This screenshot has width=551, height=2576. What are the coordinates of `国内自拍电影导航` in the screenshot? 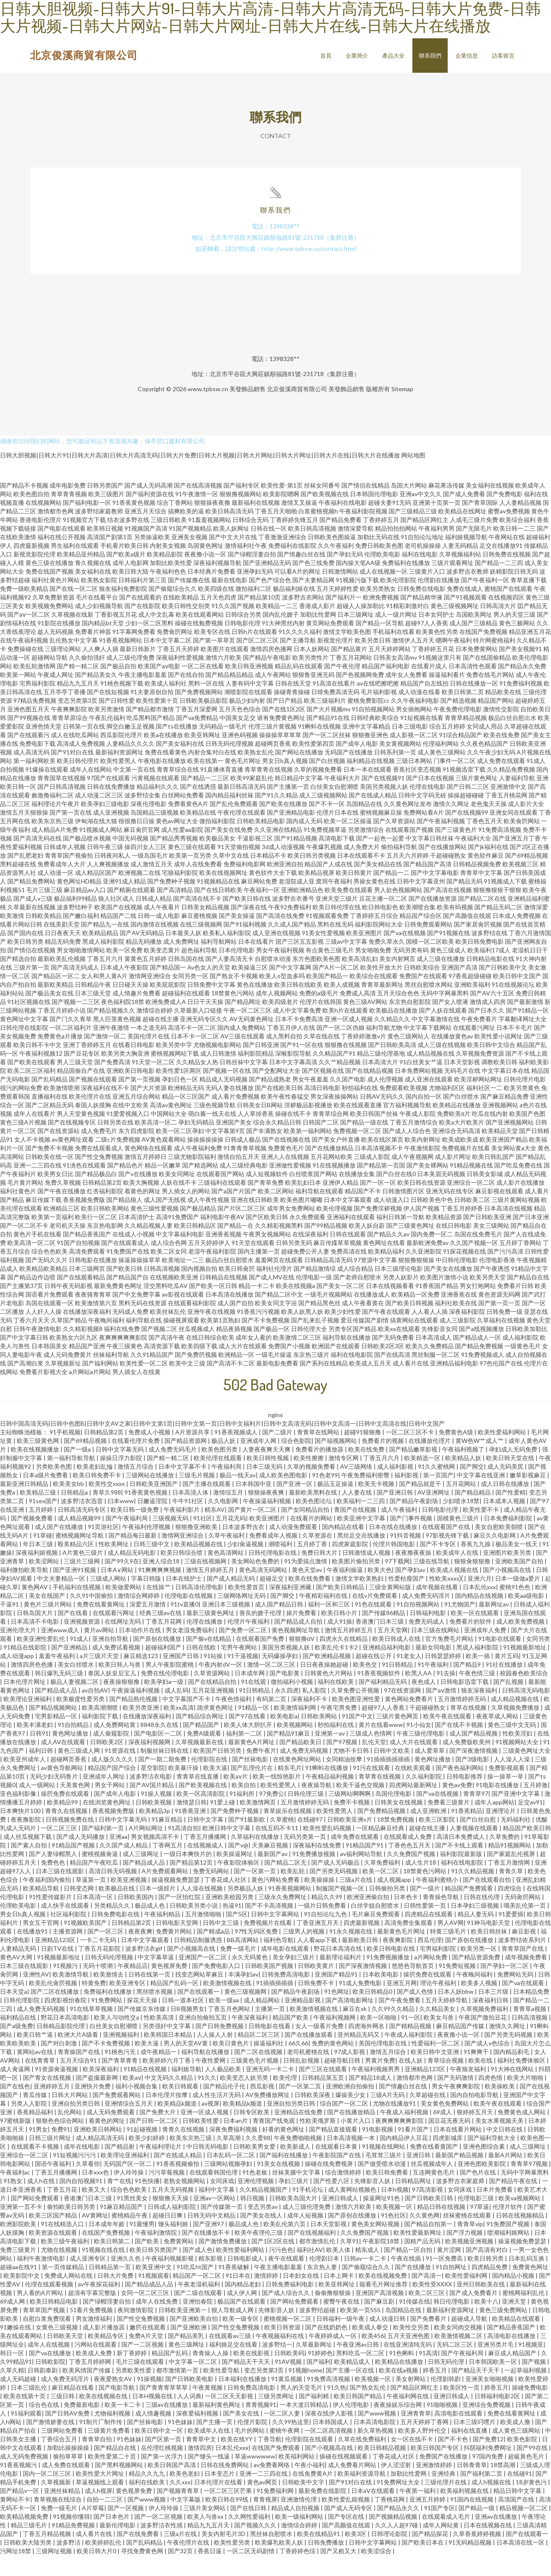 It's located at (475, 2115).